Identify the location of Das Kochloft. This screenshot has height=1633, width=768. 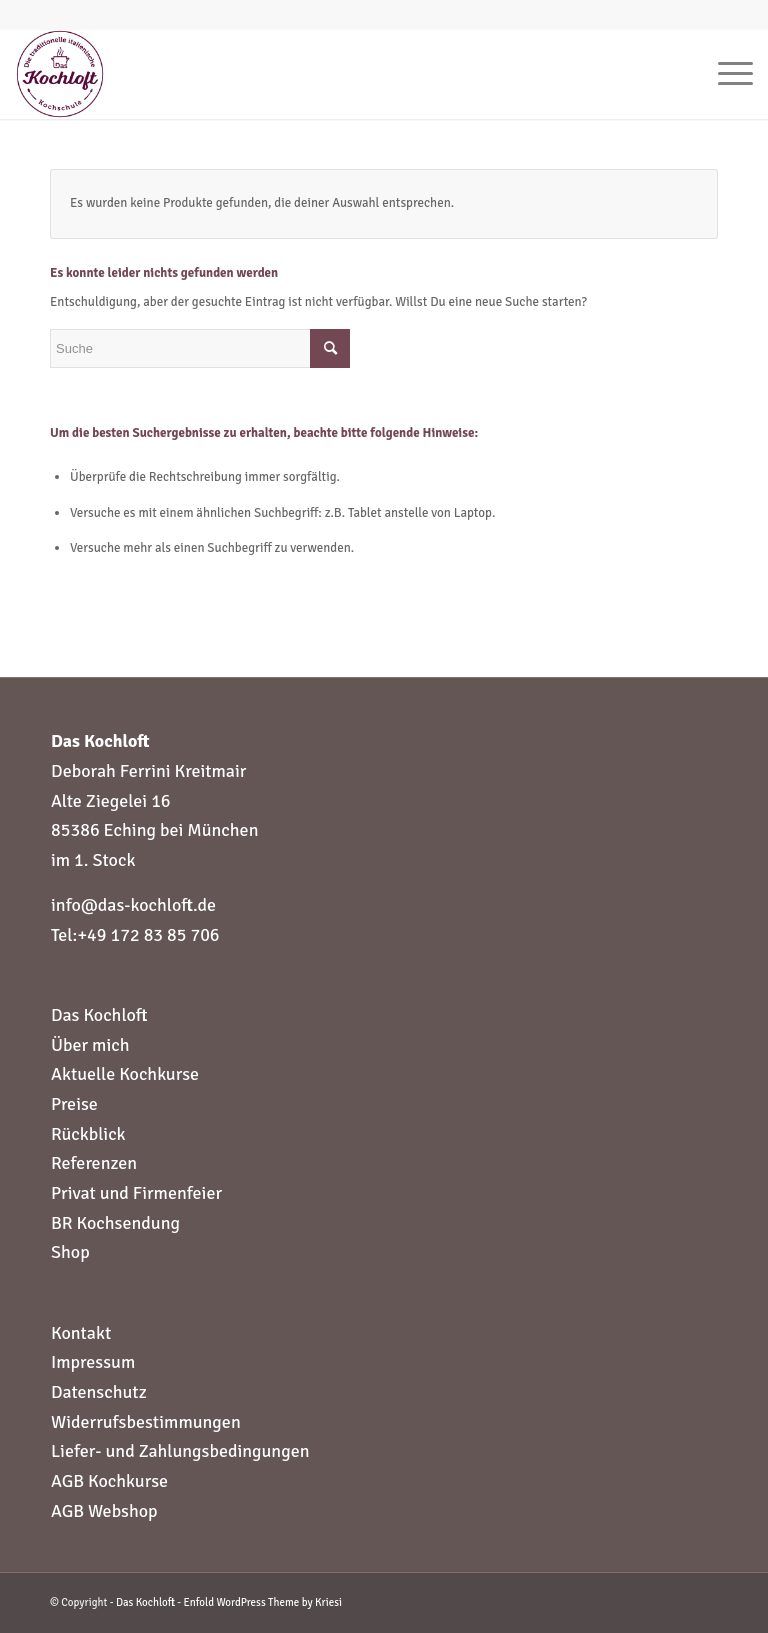
(99, 1015).